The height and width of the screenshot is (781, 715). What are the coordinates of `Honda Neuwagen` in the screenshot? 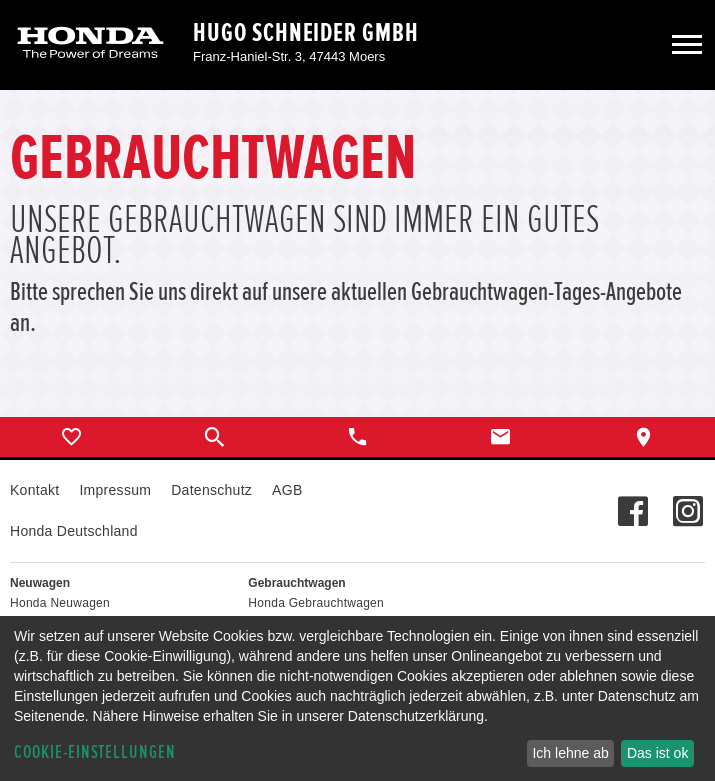 It's located at (60, 603).